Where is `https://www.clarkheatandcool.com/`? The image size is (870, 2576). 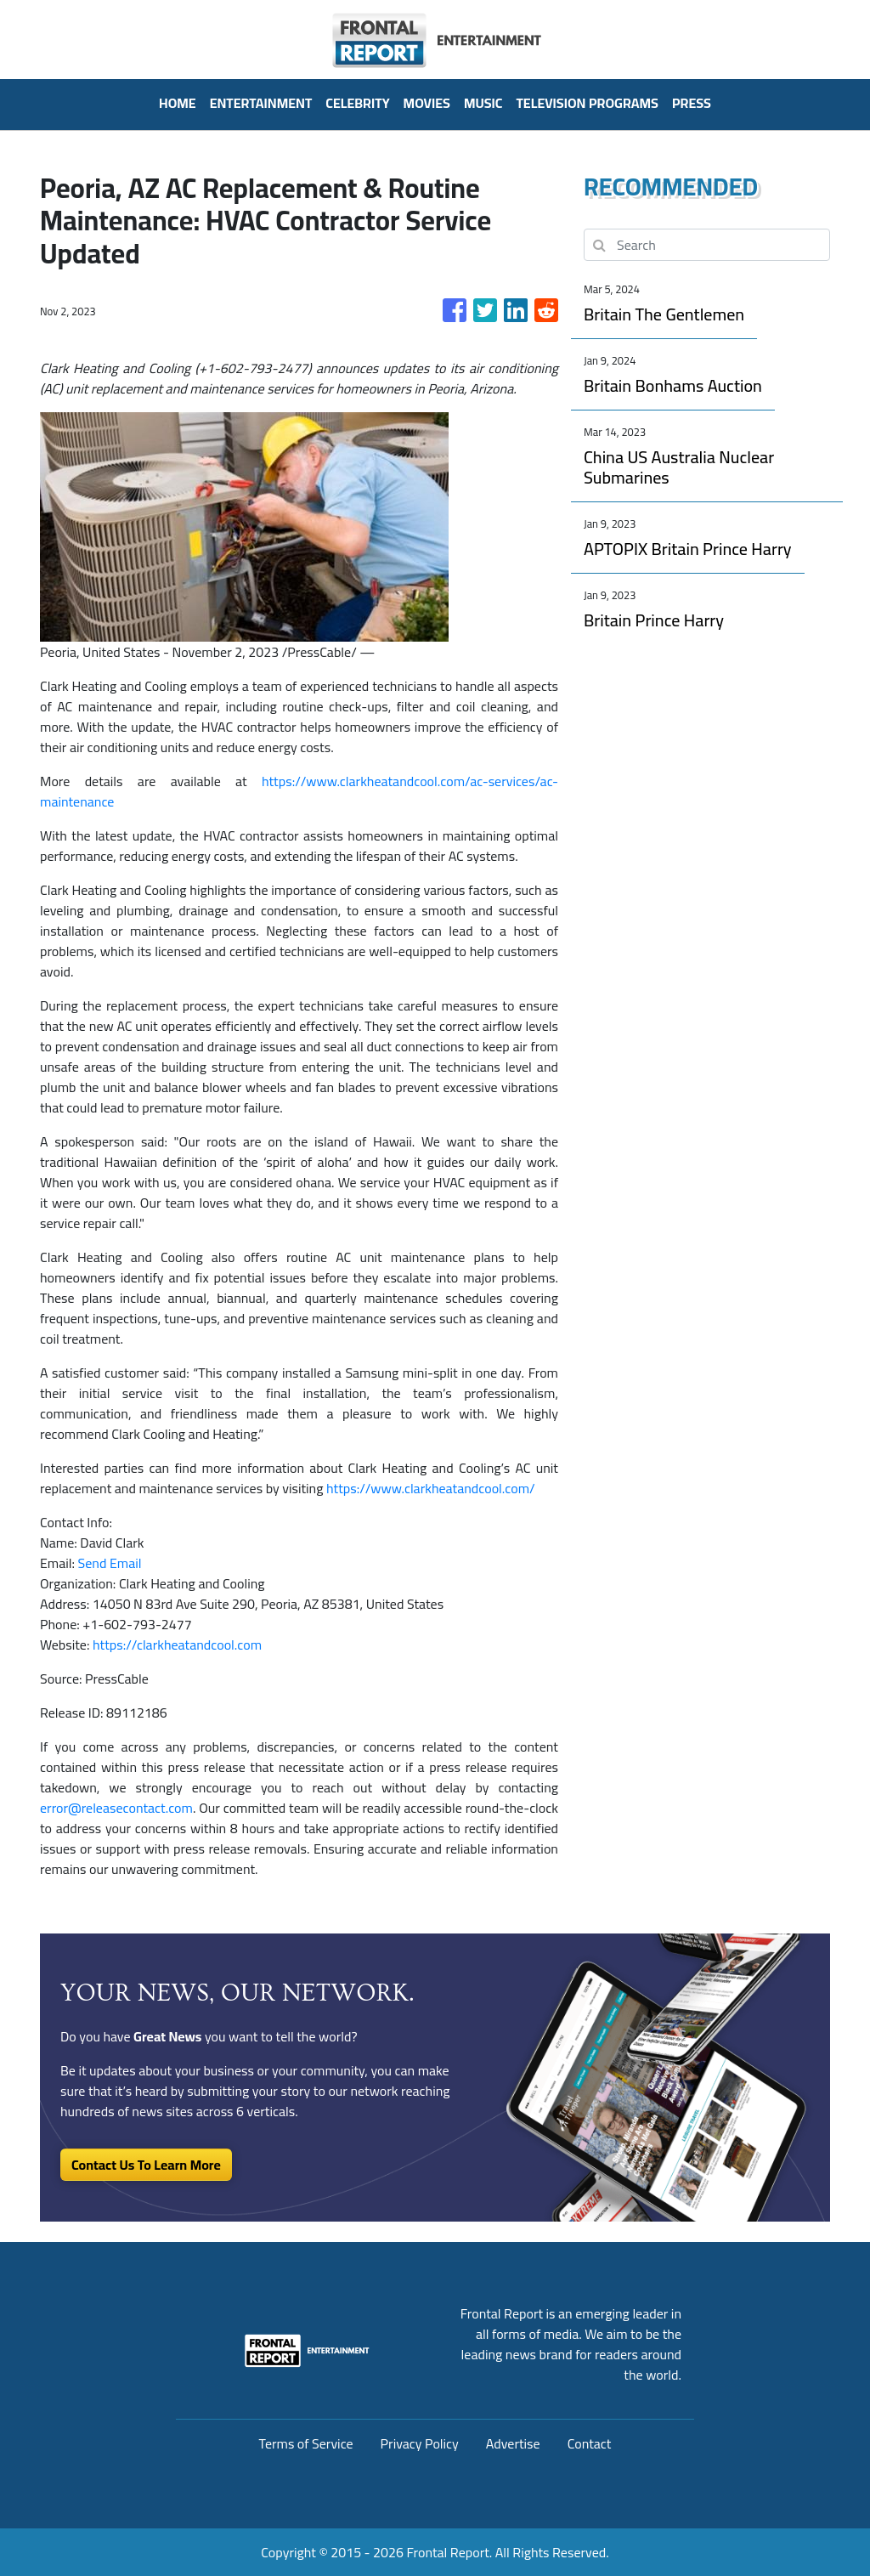 https://www.clarkheatandcool.com/ is located at coordinates (430, 1488).